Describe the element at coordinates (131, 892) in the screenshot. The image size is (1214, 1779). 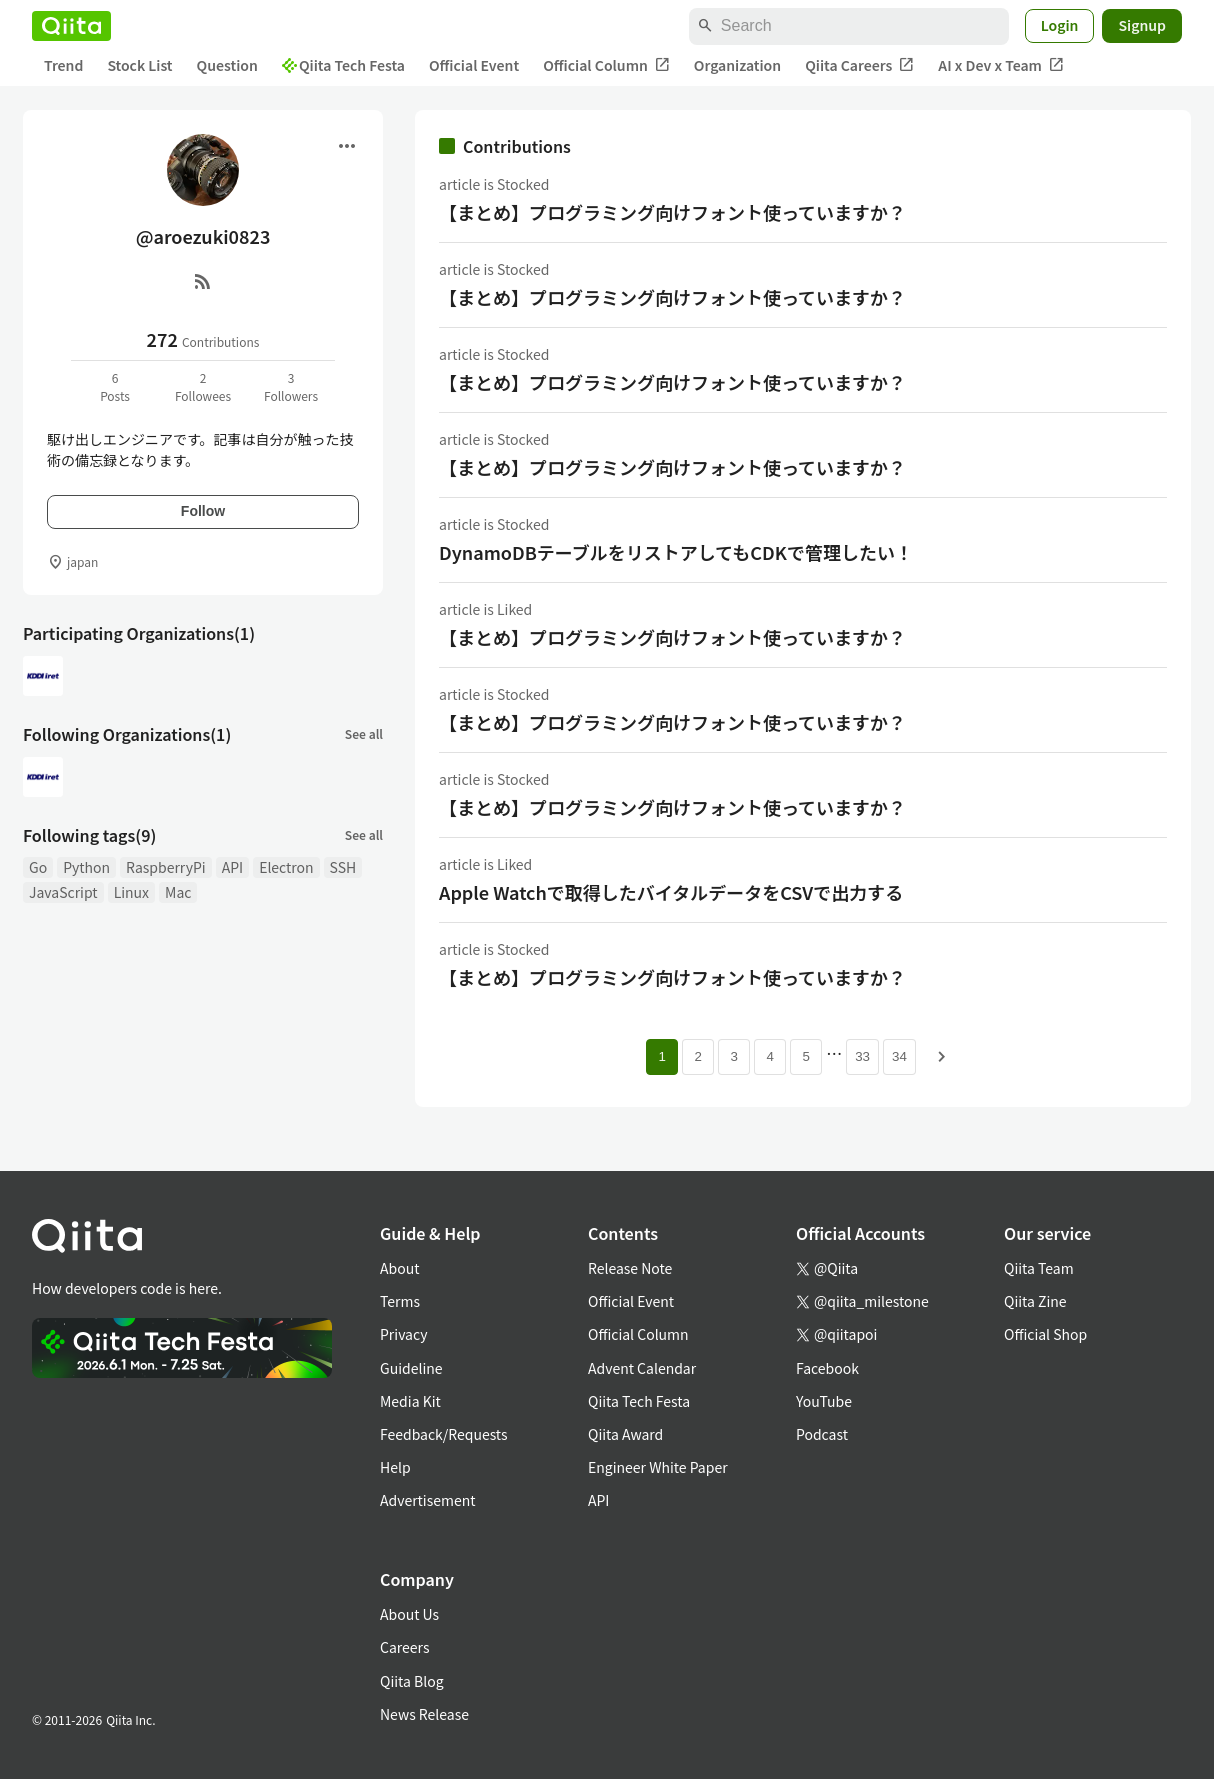
I see `Linux` at that location.